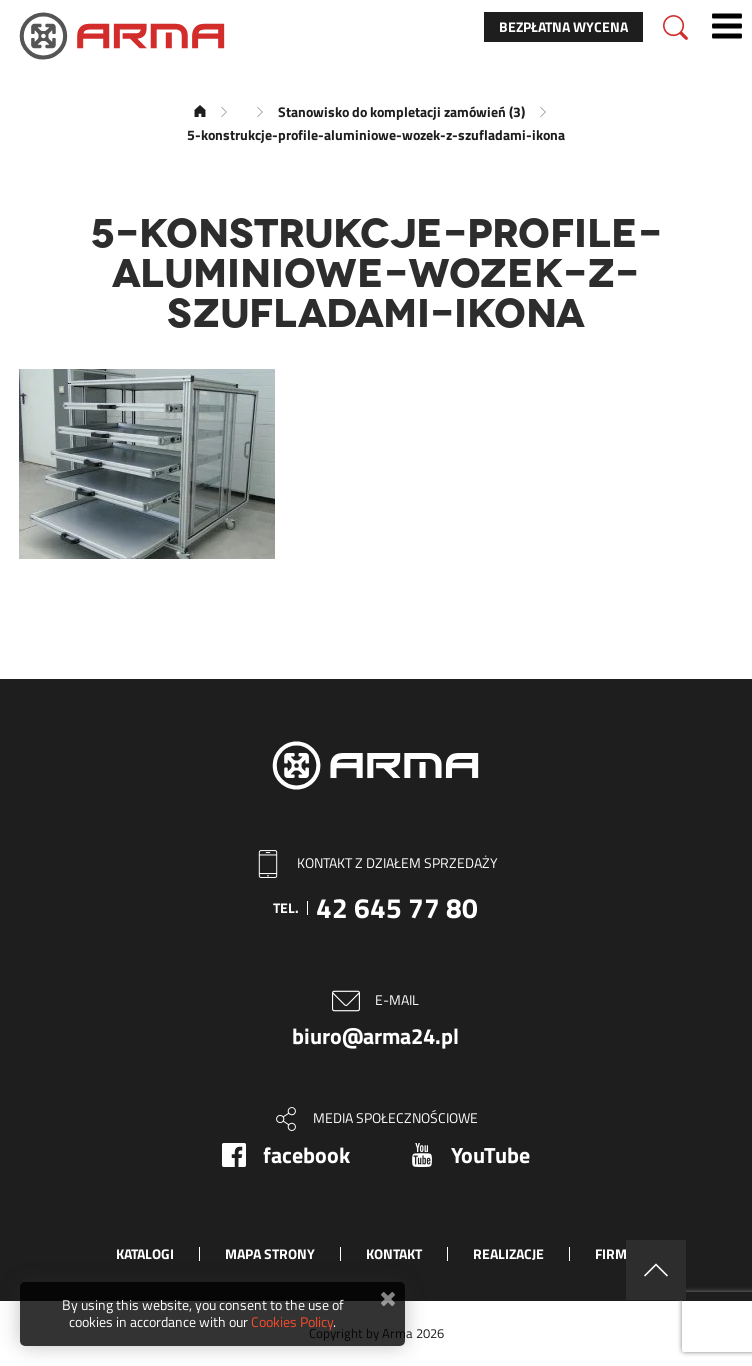 The width and height of the screenshot is (752, 1366). I want to click on Kontakt, so click(394, 1253).